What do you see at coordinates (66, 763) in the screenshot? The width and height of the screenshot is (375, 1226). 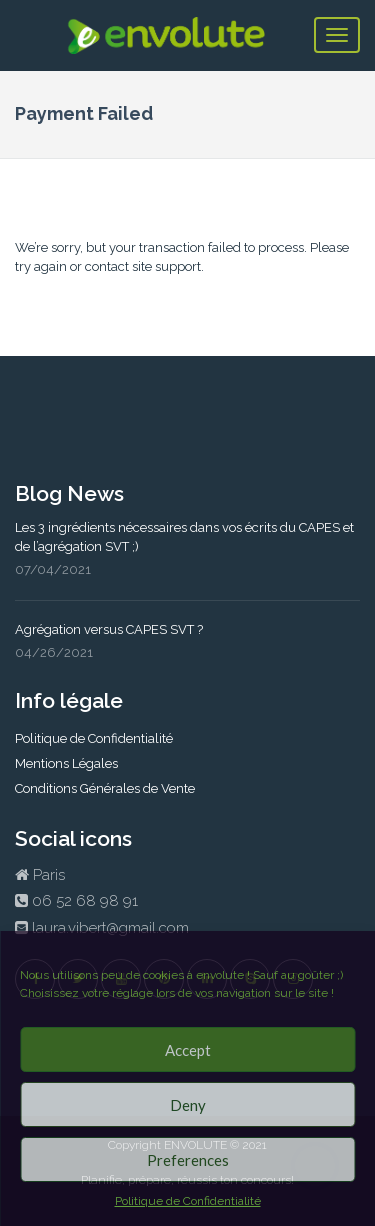 I see `Mentions Légales` at bounding box center [66, 763].